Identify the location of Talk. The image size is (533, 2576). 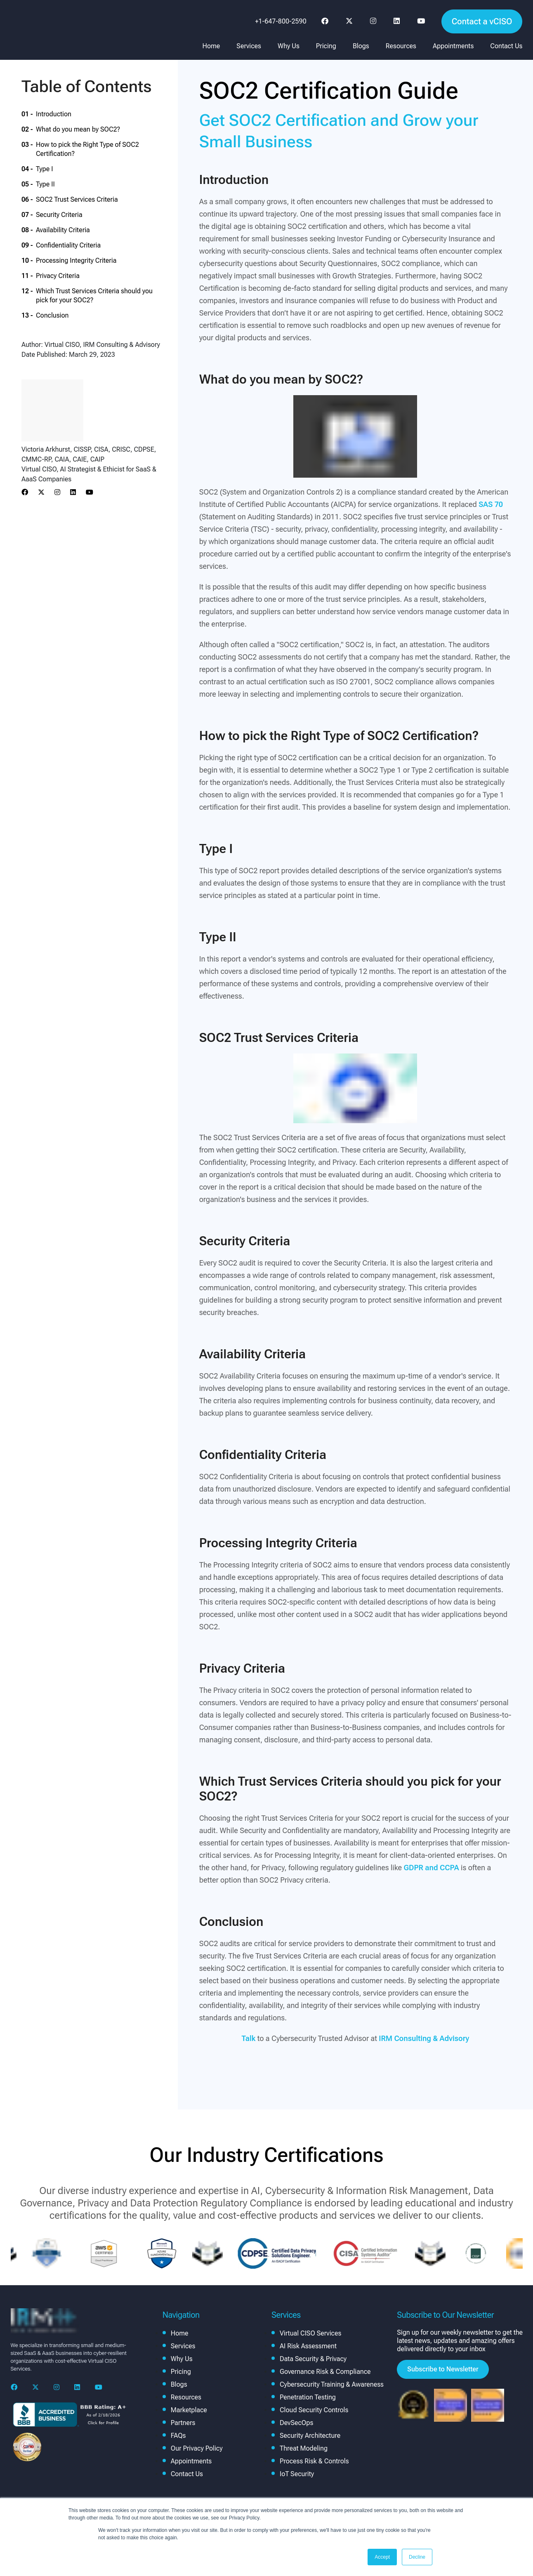
(248, 2038).